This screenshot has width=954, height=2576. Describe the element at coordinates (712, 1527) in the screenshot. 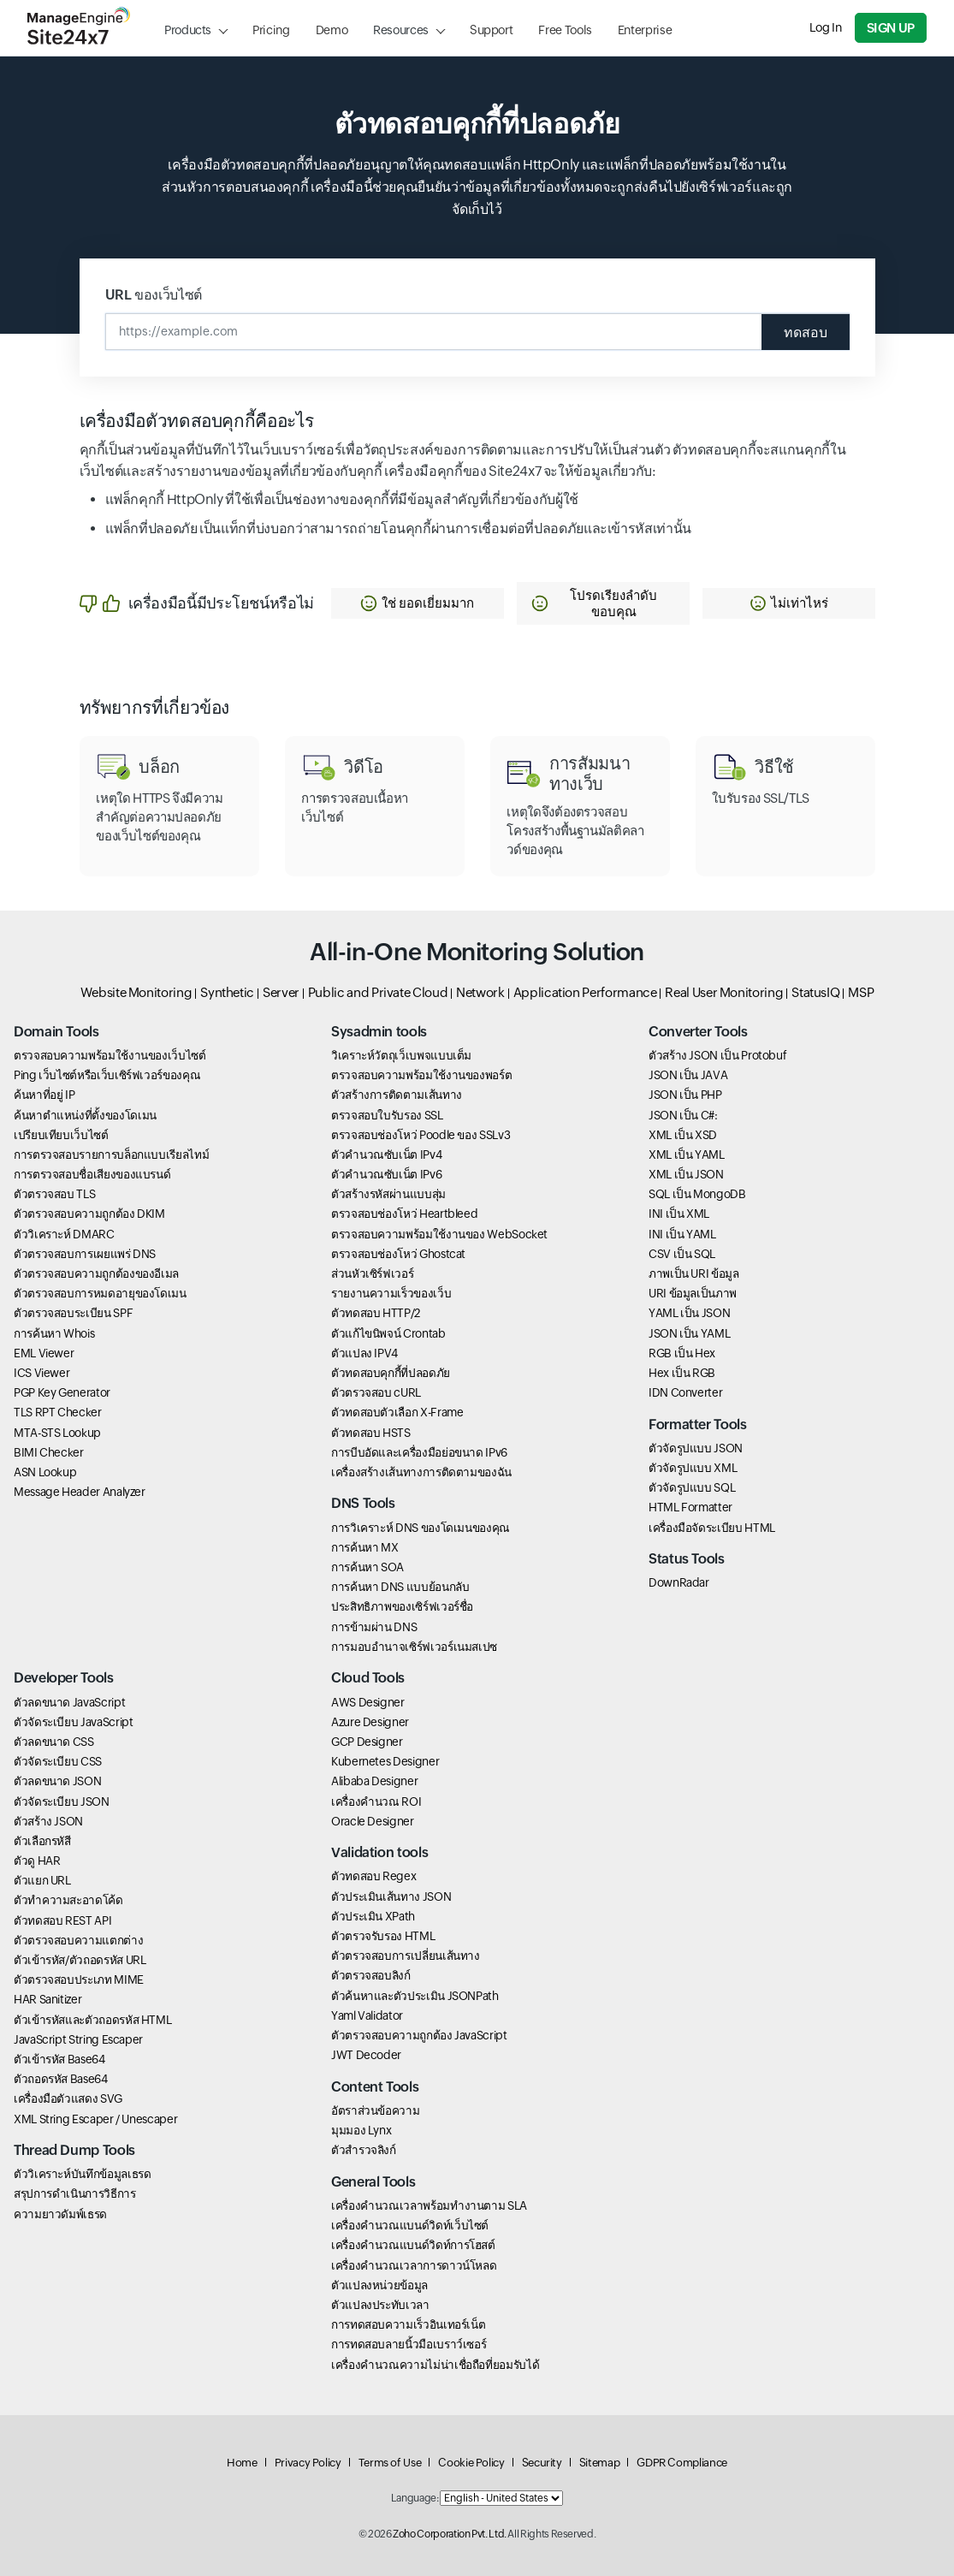

I see `เครื่องมือจัดระเบียบ HTML` at that location.